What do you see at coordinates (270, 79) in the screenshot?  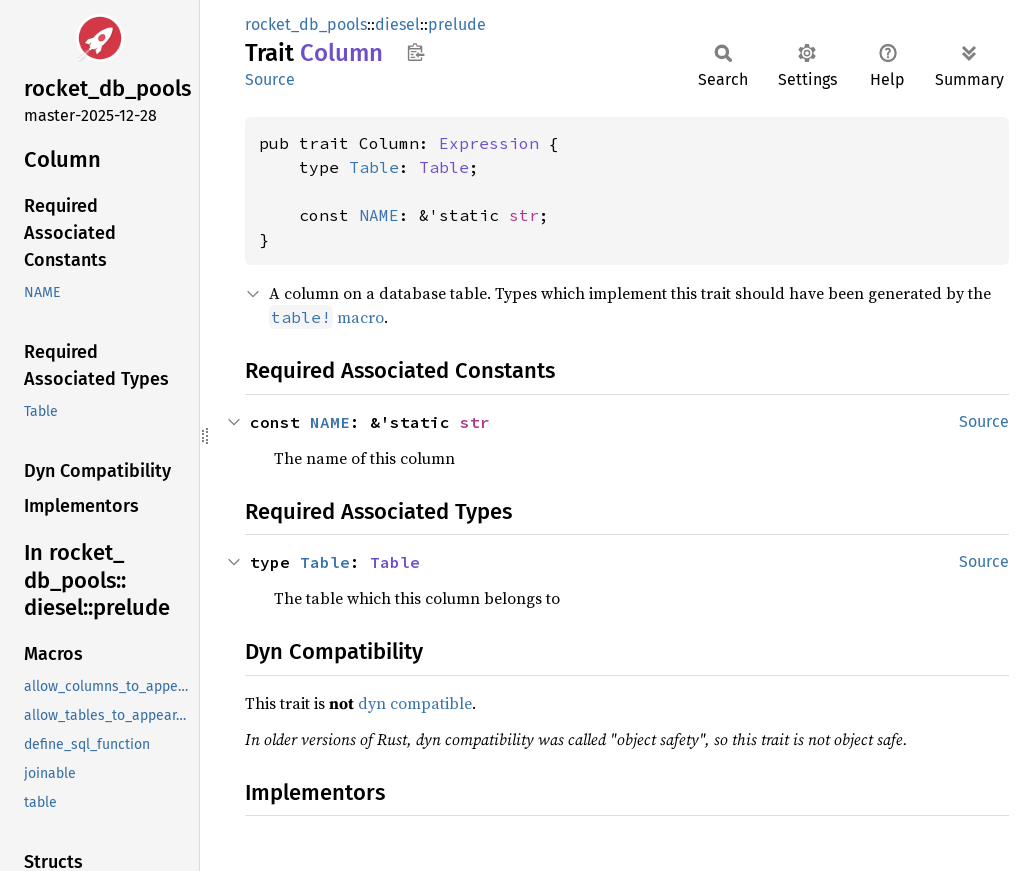 I see `Source` at bounding box center [270, 79].